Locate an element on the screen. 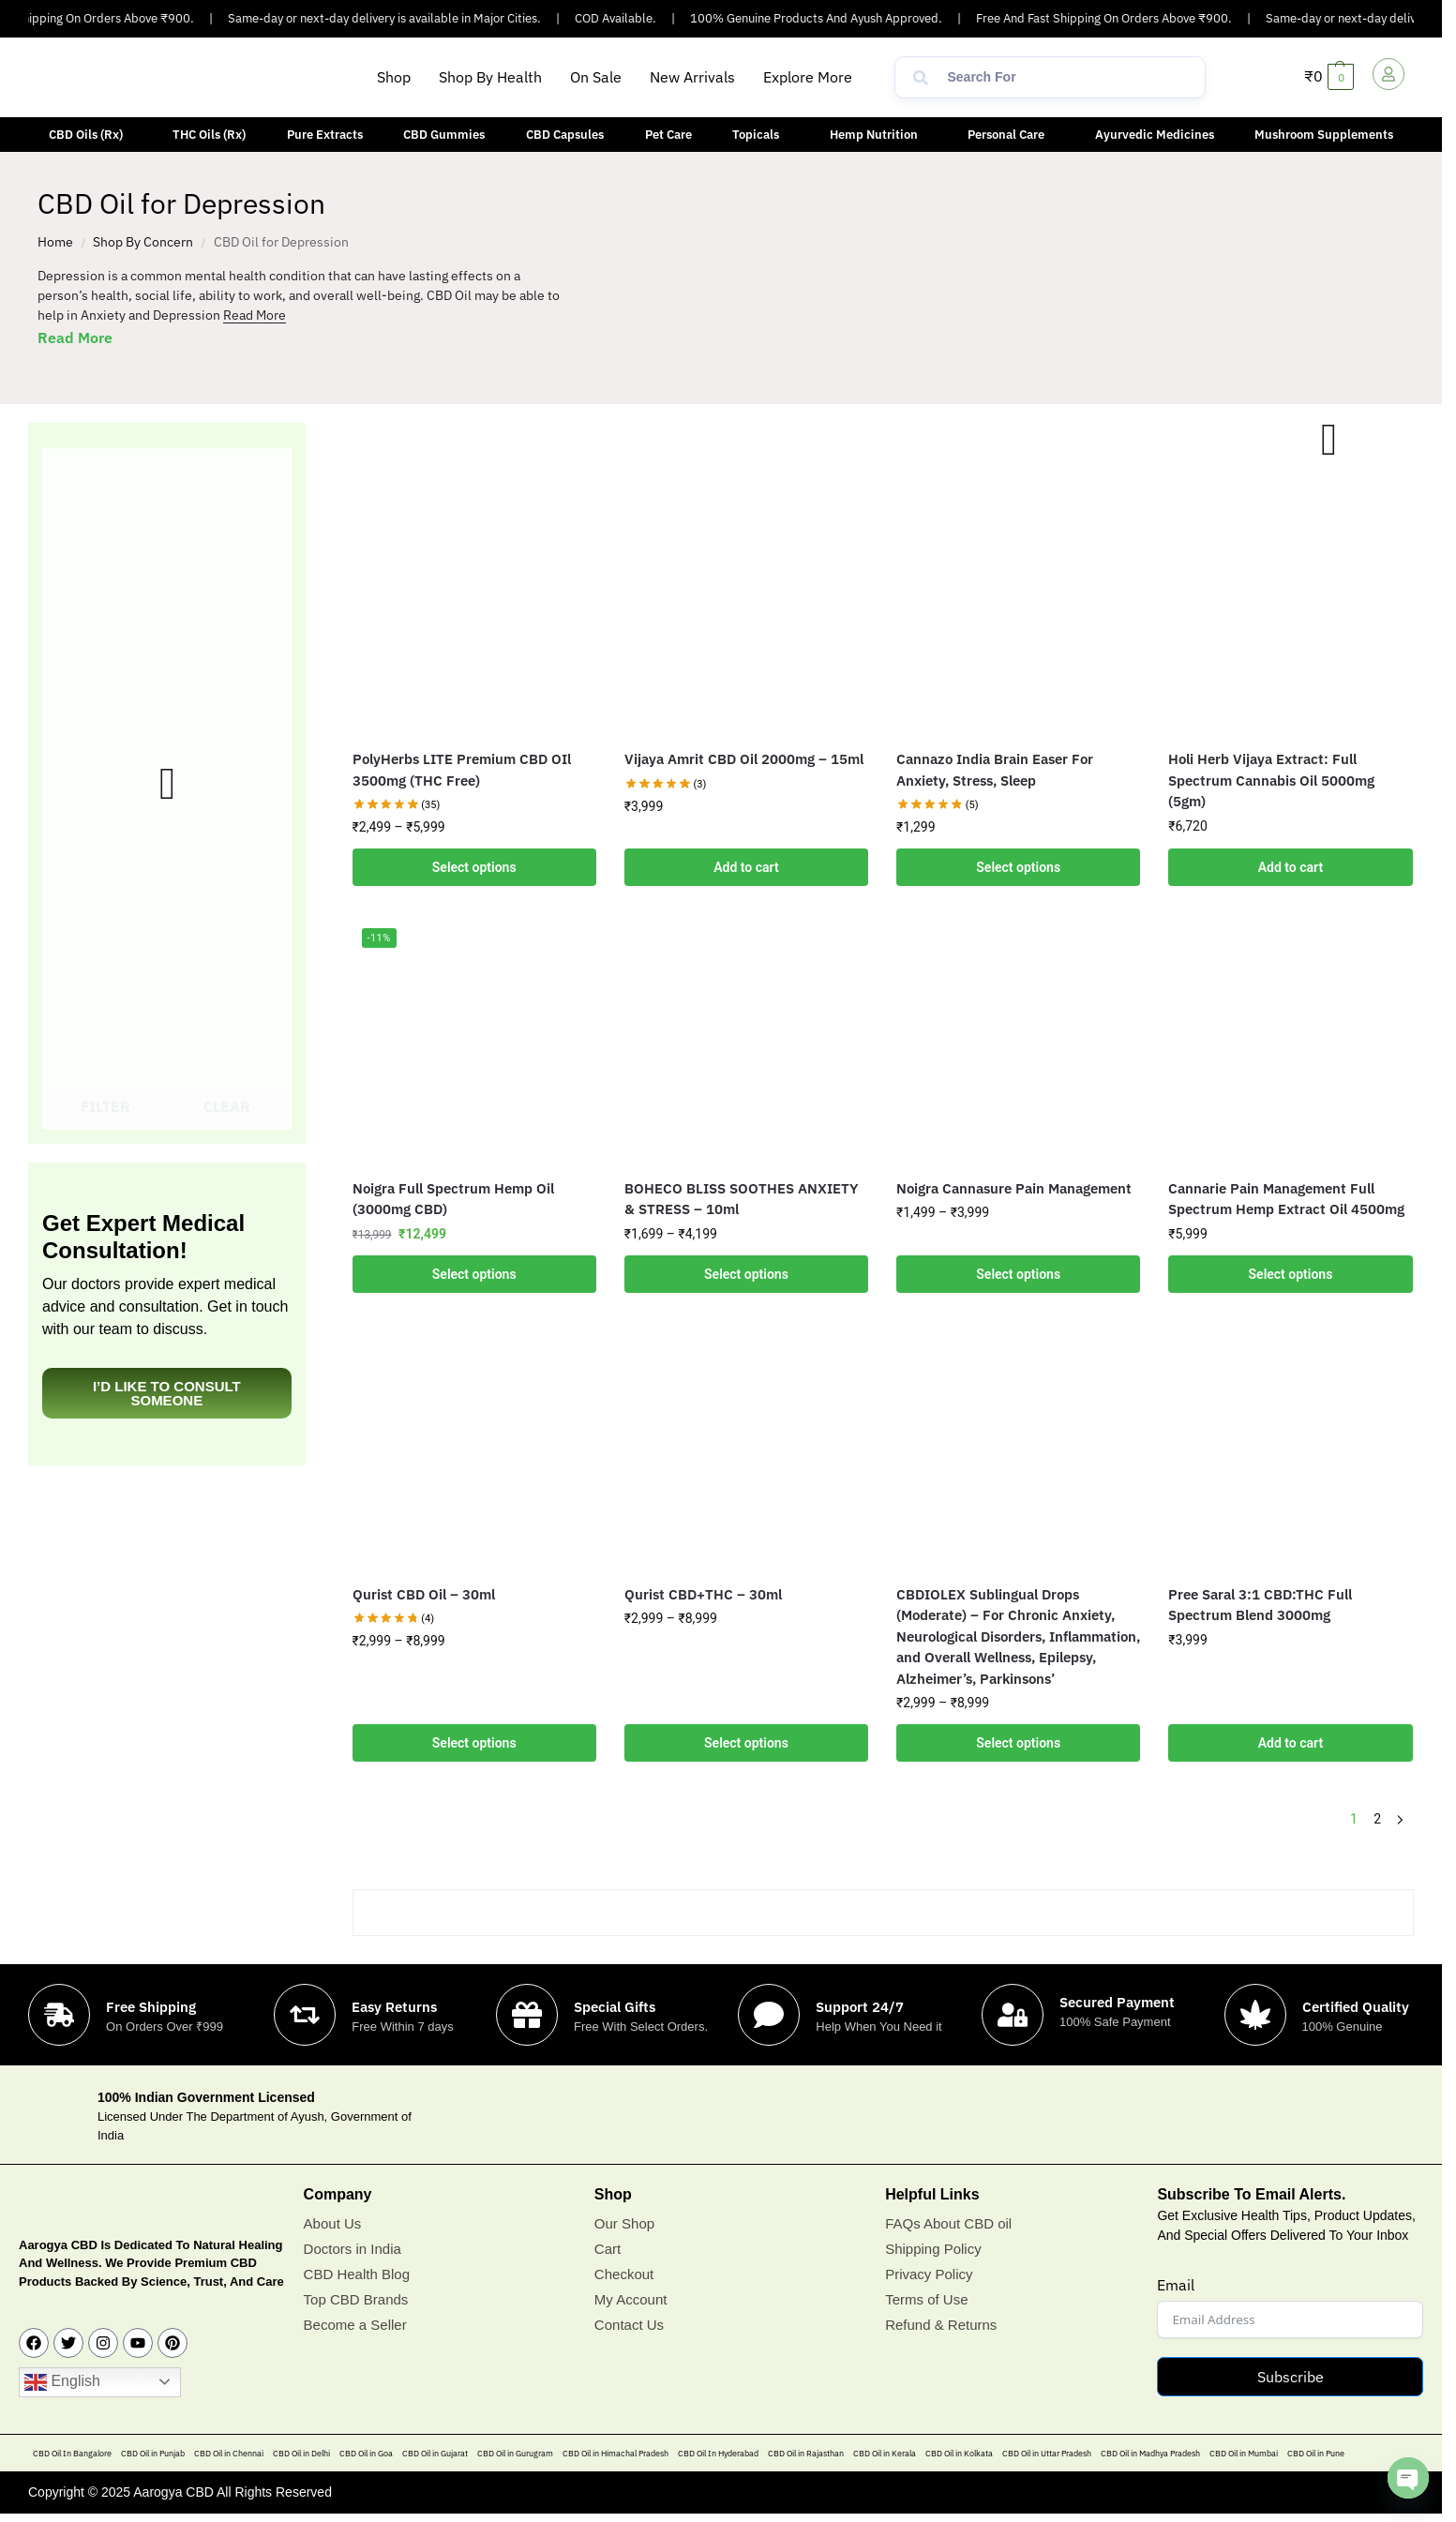 The width and height of the screenshot is (1456, 2522). FAQs About CBD oil is located at coordinates (948, 2223).